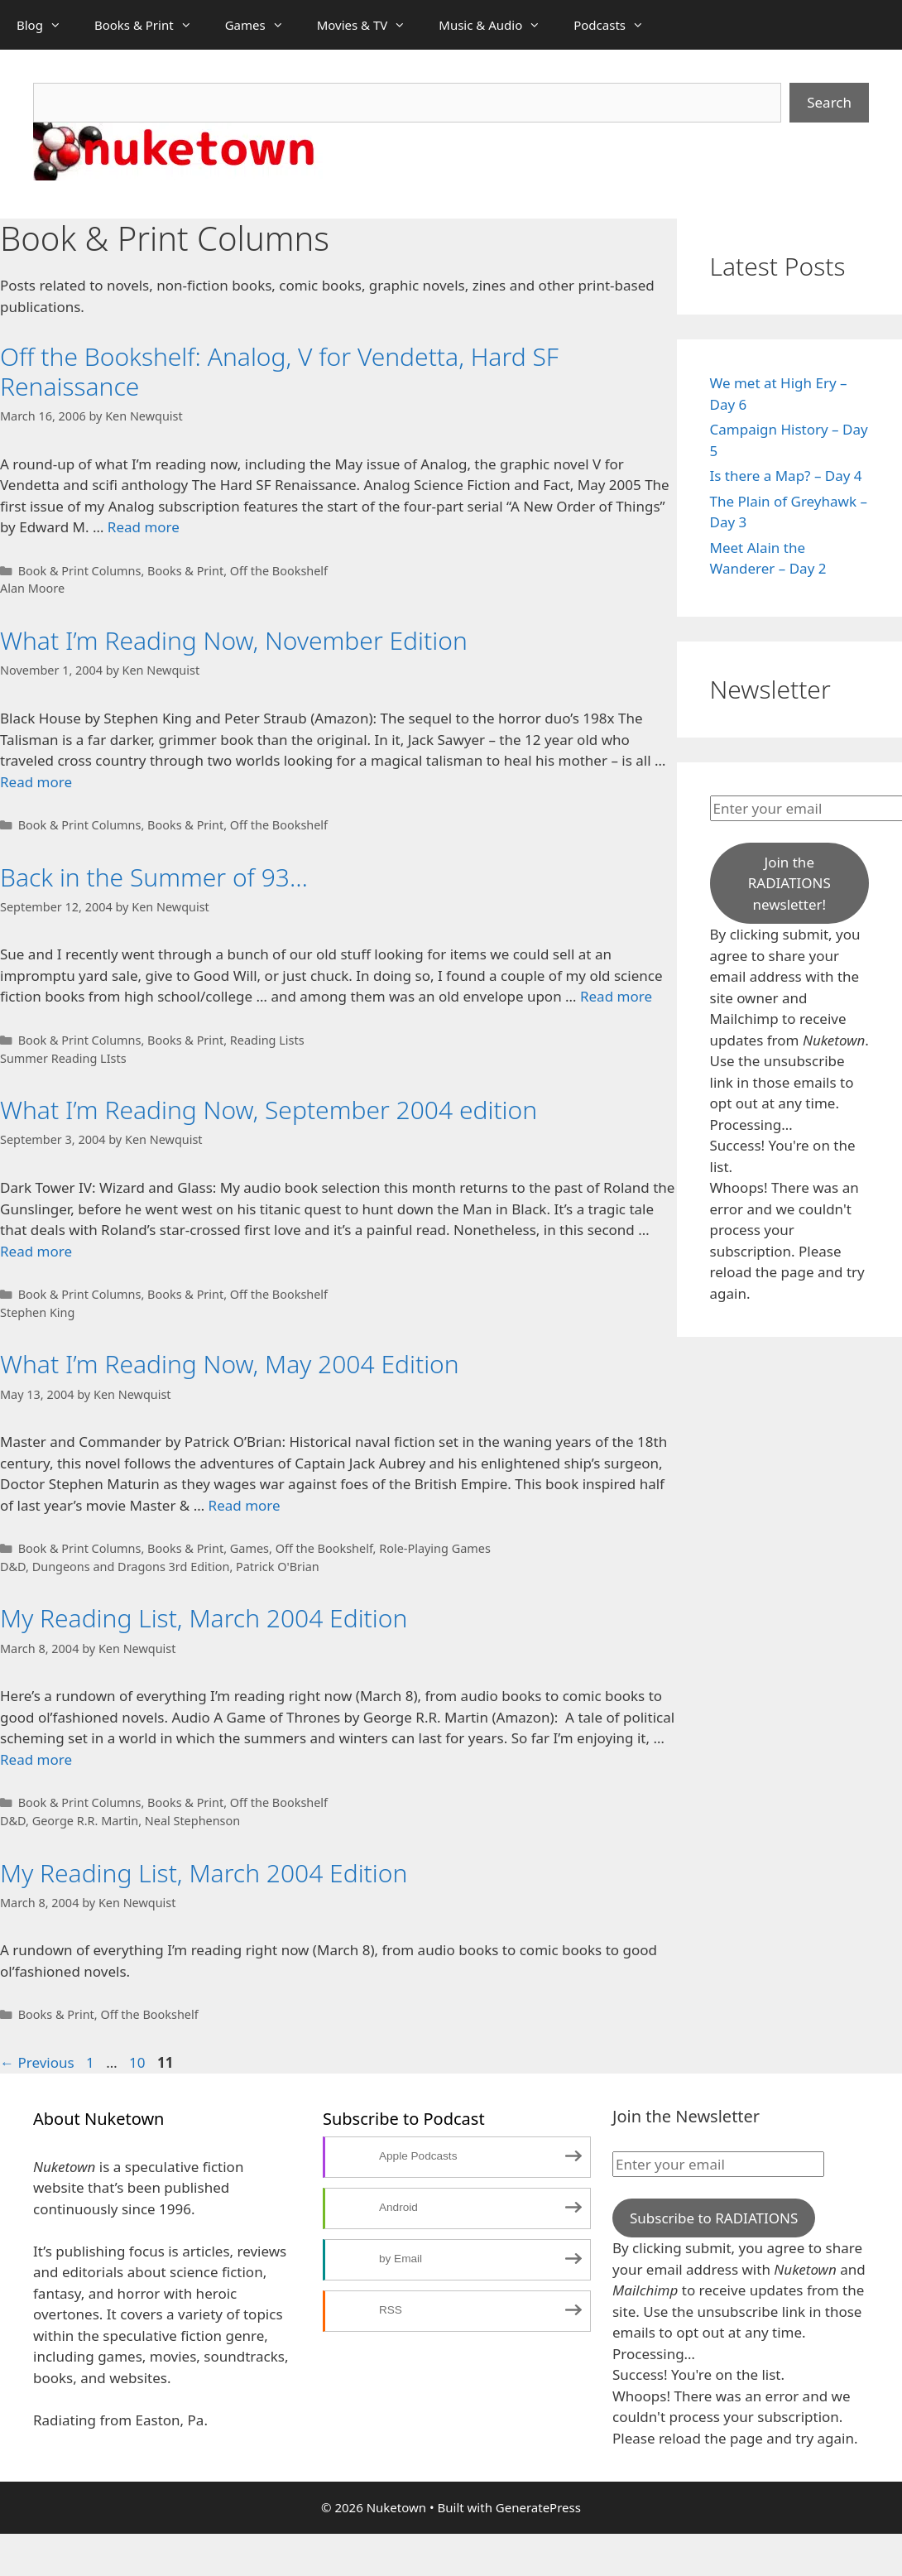  Describe the element at coordinates (279, 371) in the screenshot. I see `Off the Bookshelf: Analog, V for Vendetta, Hard SF Renaissance` at that location.